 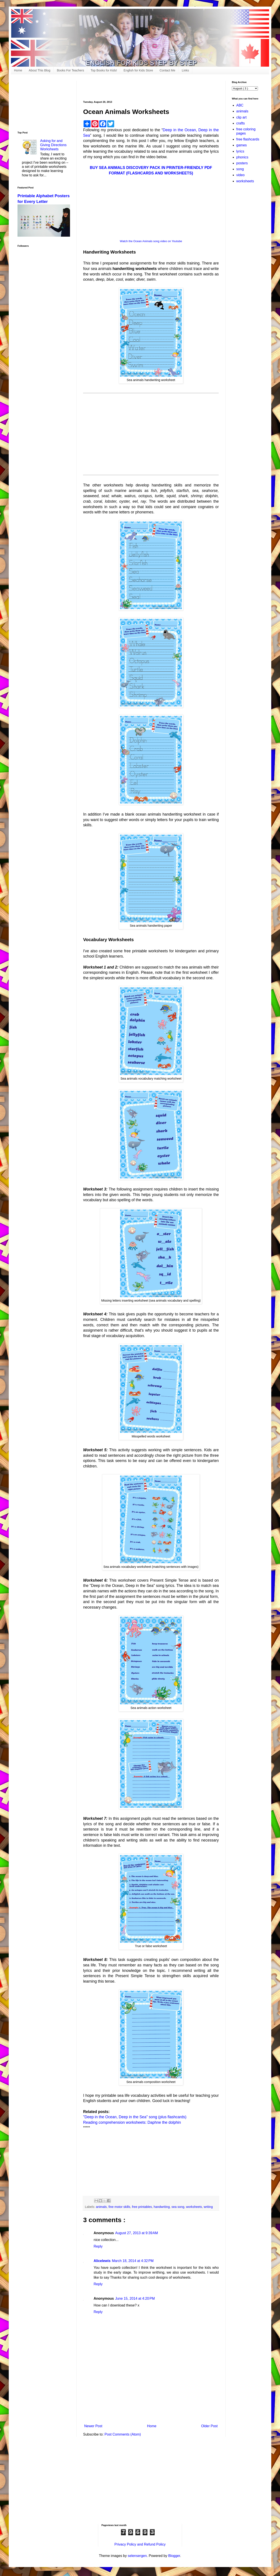 I want to click on "Deep in the Ocean, Deep in the Sea" song (plus flashcards), so click(x=134, y=2117).